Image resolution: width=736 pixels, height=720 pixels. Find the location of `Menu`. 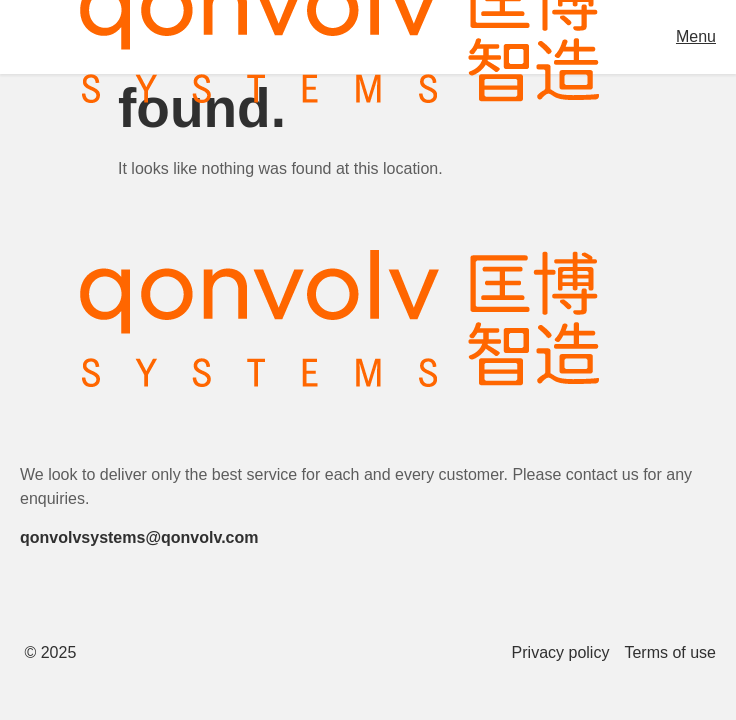

Menu is located at coordinates (696, 36).